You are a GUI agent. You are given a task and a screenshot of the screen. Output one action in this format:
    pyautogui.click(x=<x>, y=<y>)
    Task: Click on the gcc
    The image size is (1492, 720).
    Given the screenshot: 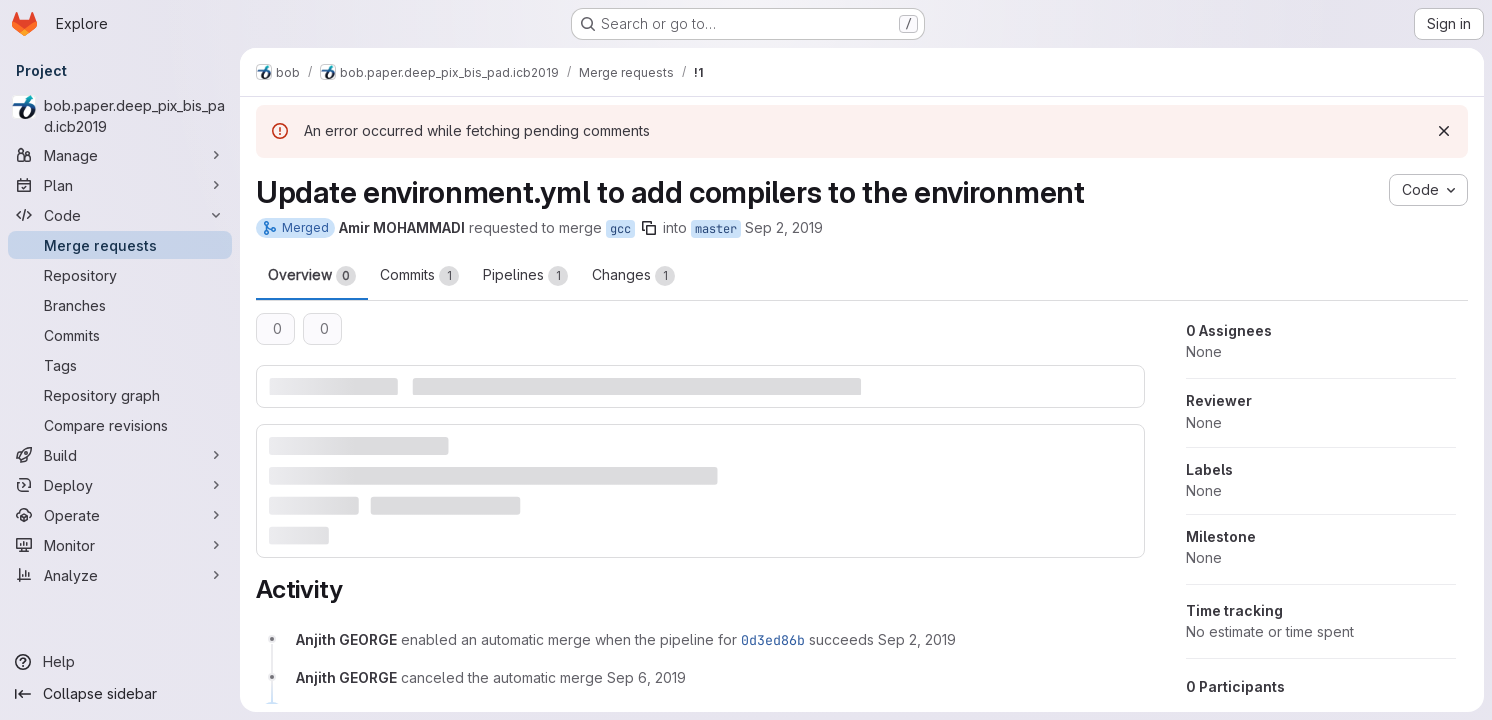 What is the action you would take?
    pyautogui.click(x=620, y=229)
    